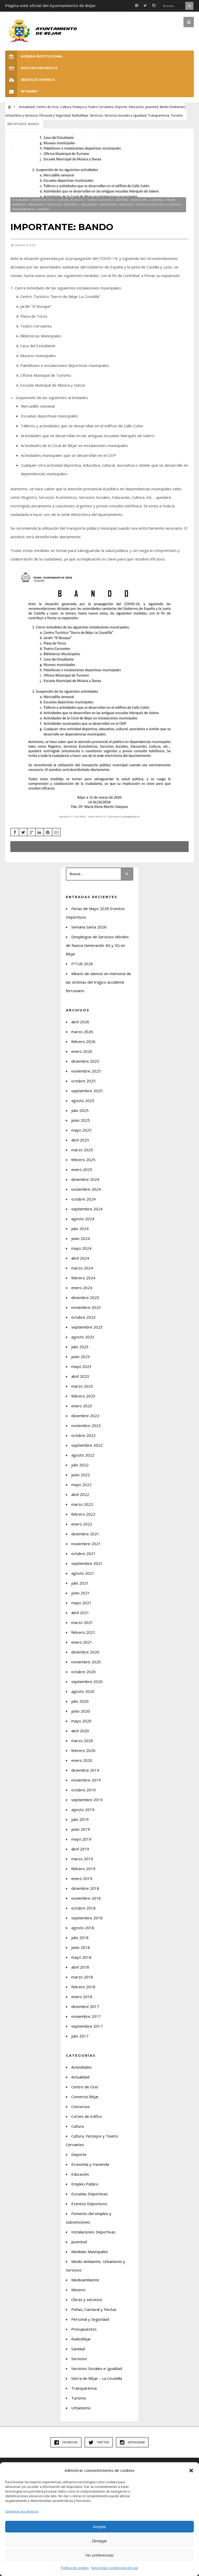 This screenshot has height=2576, width=199. I want to click on agosto 2023, so click(82, 1336).